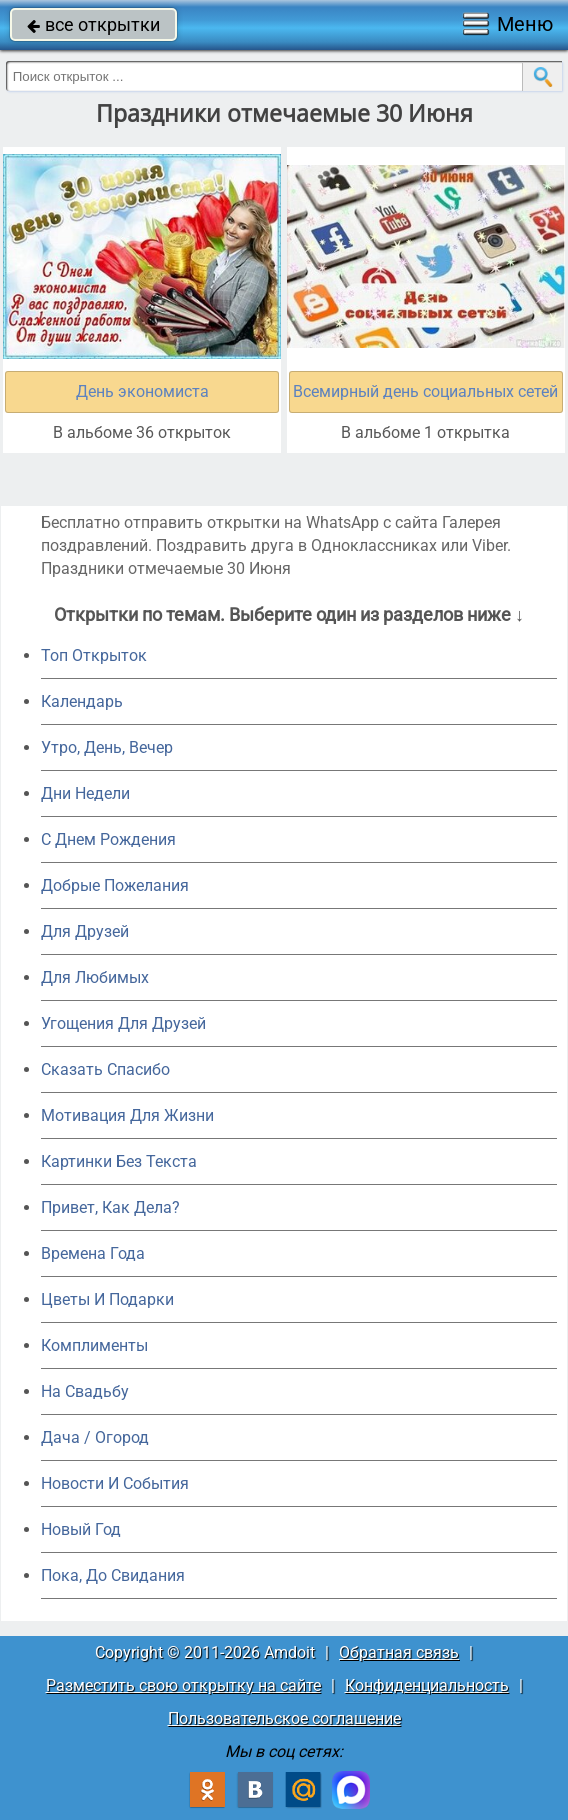 The width and height of the screenshot is (568, 1820). What do you see at coordinates (82, 701) in the screenshot?
I see `Календарь` at bounding box center [82, 701].